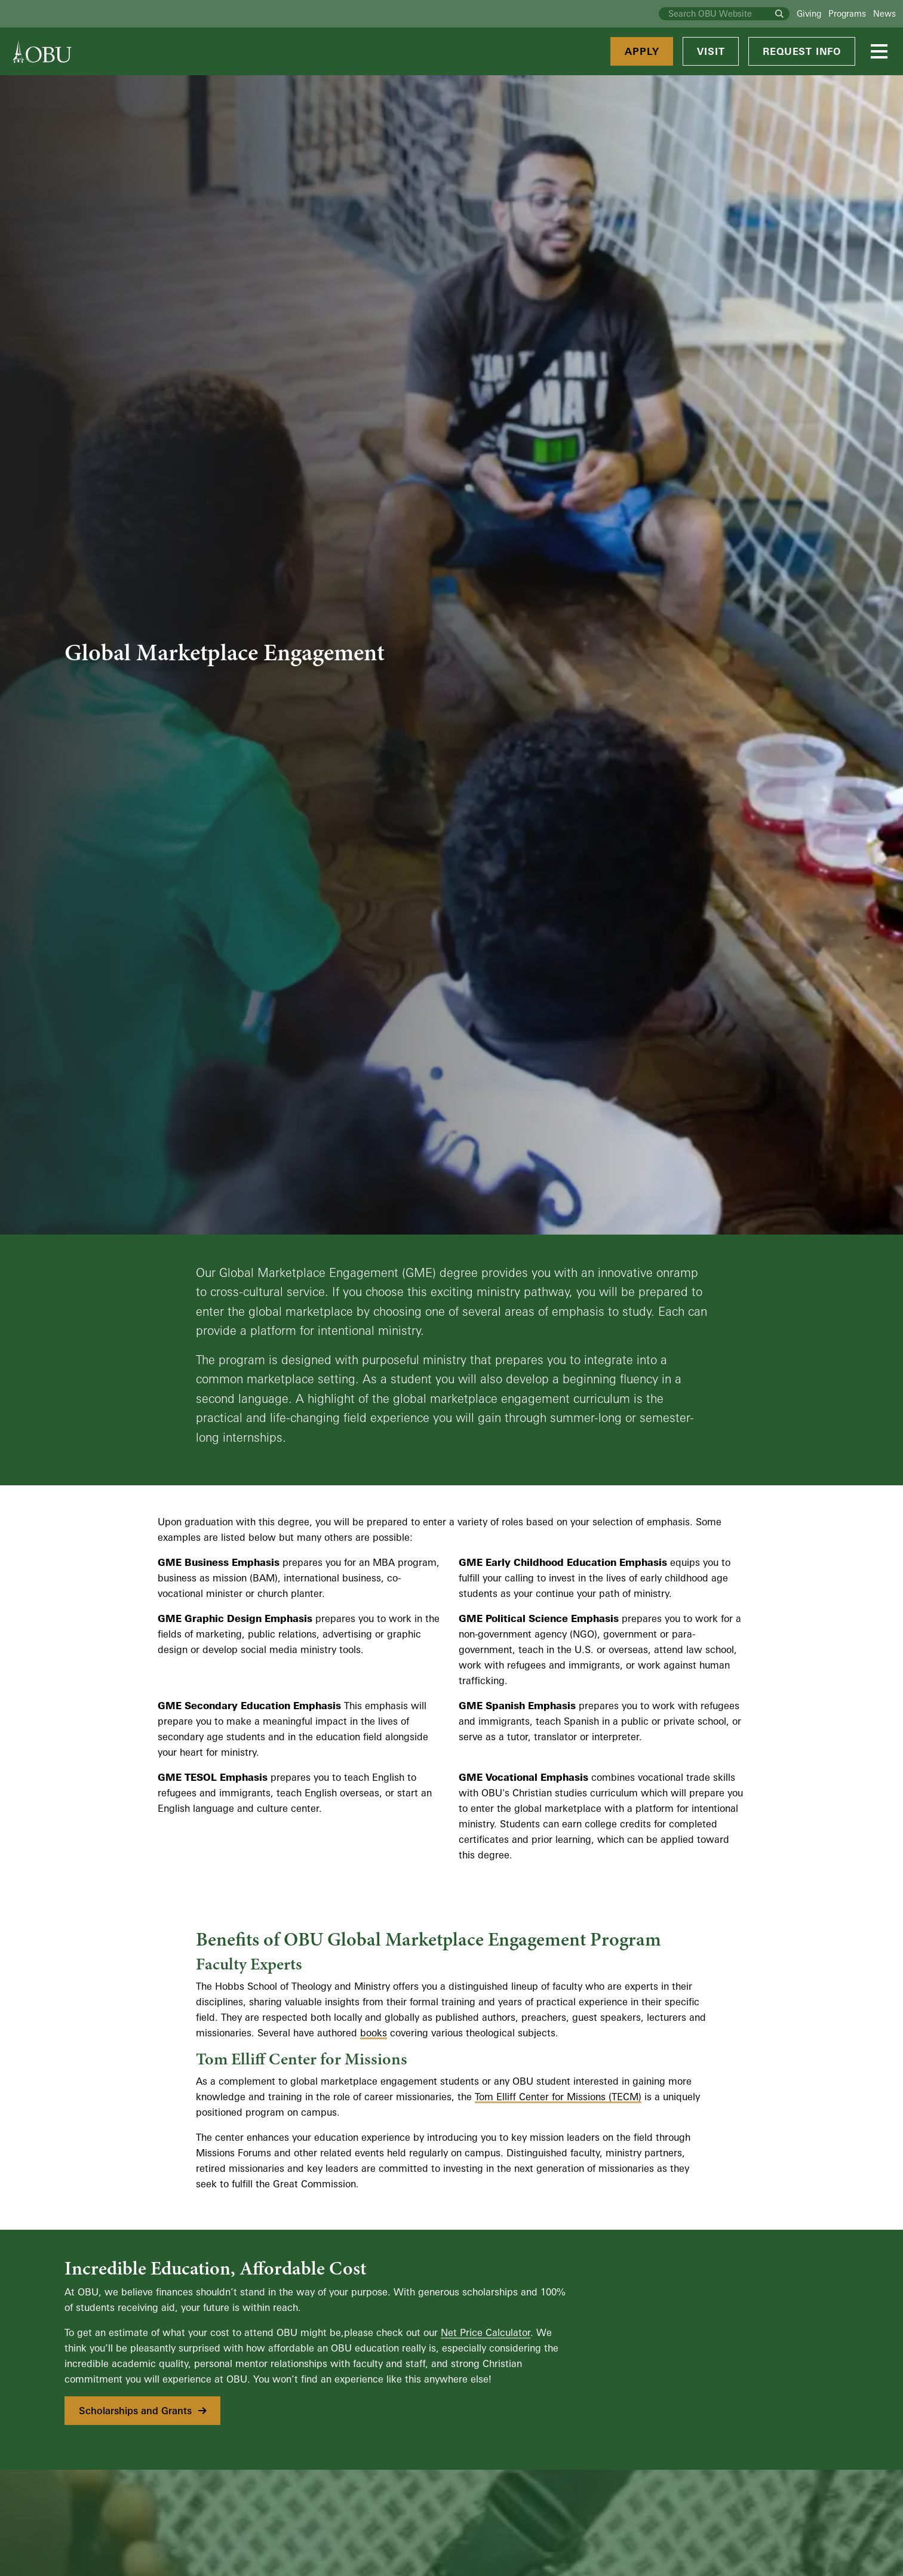  Describe the element at coordinates (847, 13) in the screenshot. I see `Programs` at that location.